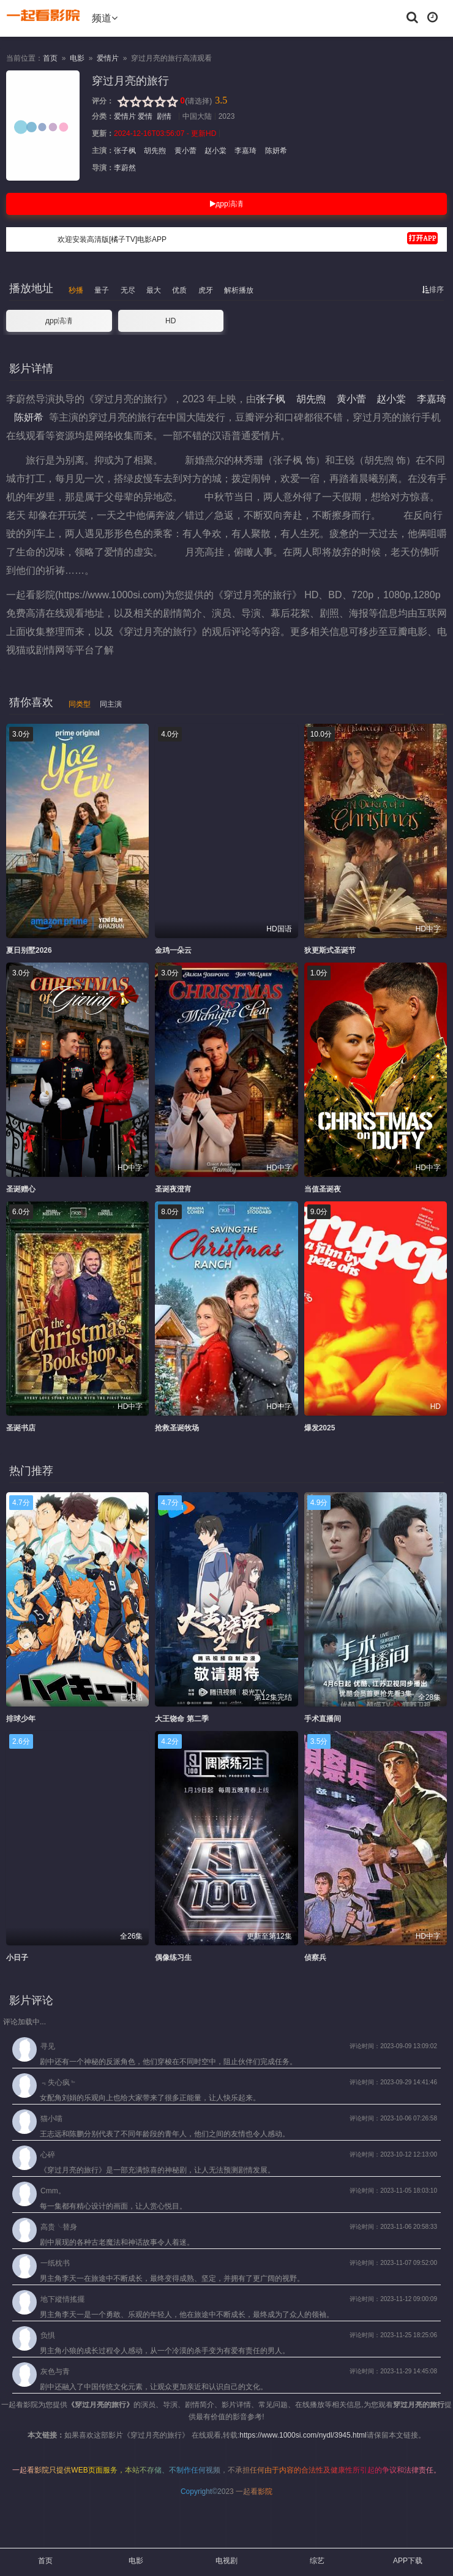 The height and width of the screenshot is (2576, 453). Describe the element at coordinates (145, 116) in the screenshot. I see `爱情` at that location.